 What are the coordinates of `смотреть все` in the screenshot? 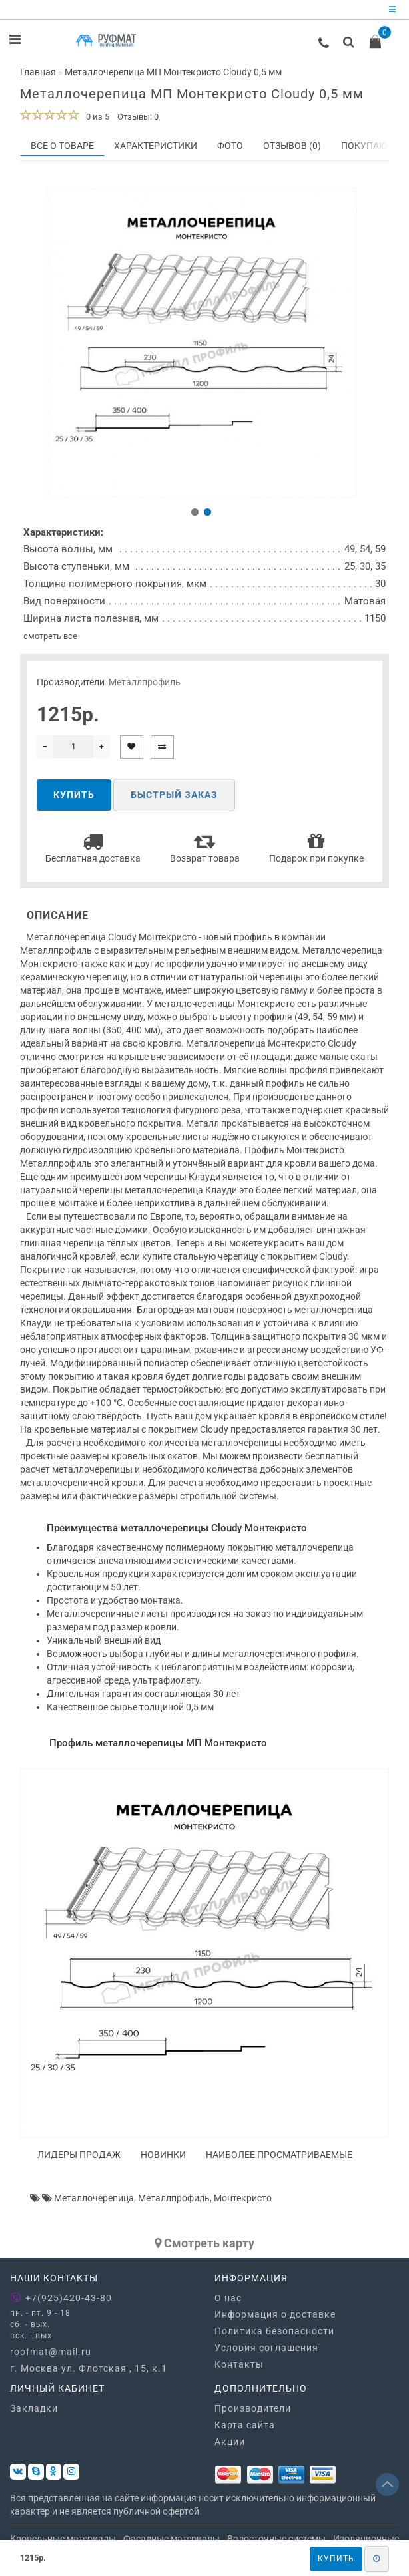 It's located at (50, 639).